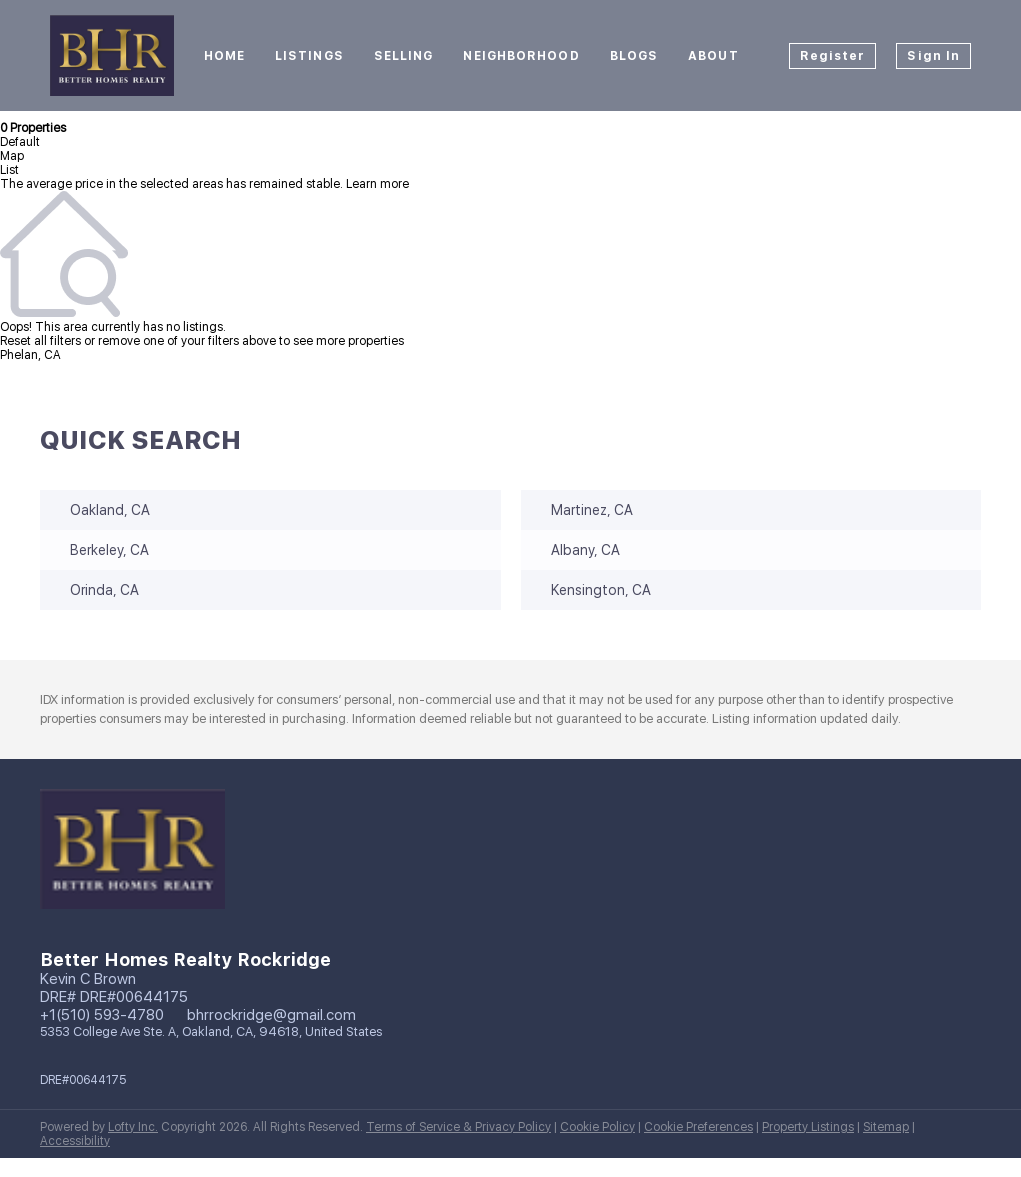  I want to click on bhrrockridge@gmail.com [Email bhrrockridge@gmail.com. Opens your email app.], so click(271, 1015).